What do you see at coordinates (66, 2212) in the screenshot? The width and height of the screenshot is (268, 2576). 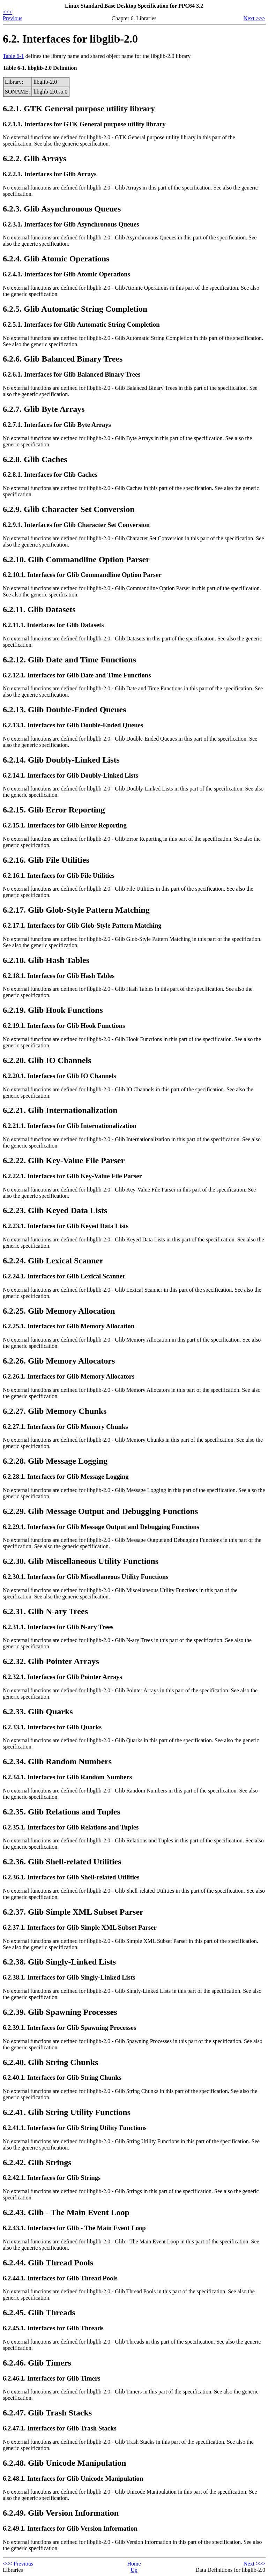 I see `6.2.43. Glib - The Main Event Loop` at bounding box center [66, 2212].